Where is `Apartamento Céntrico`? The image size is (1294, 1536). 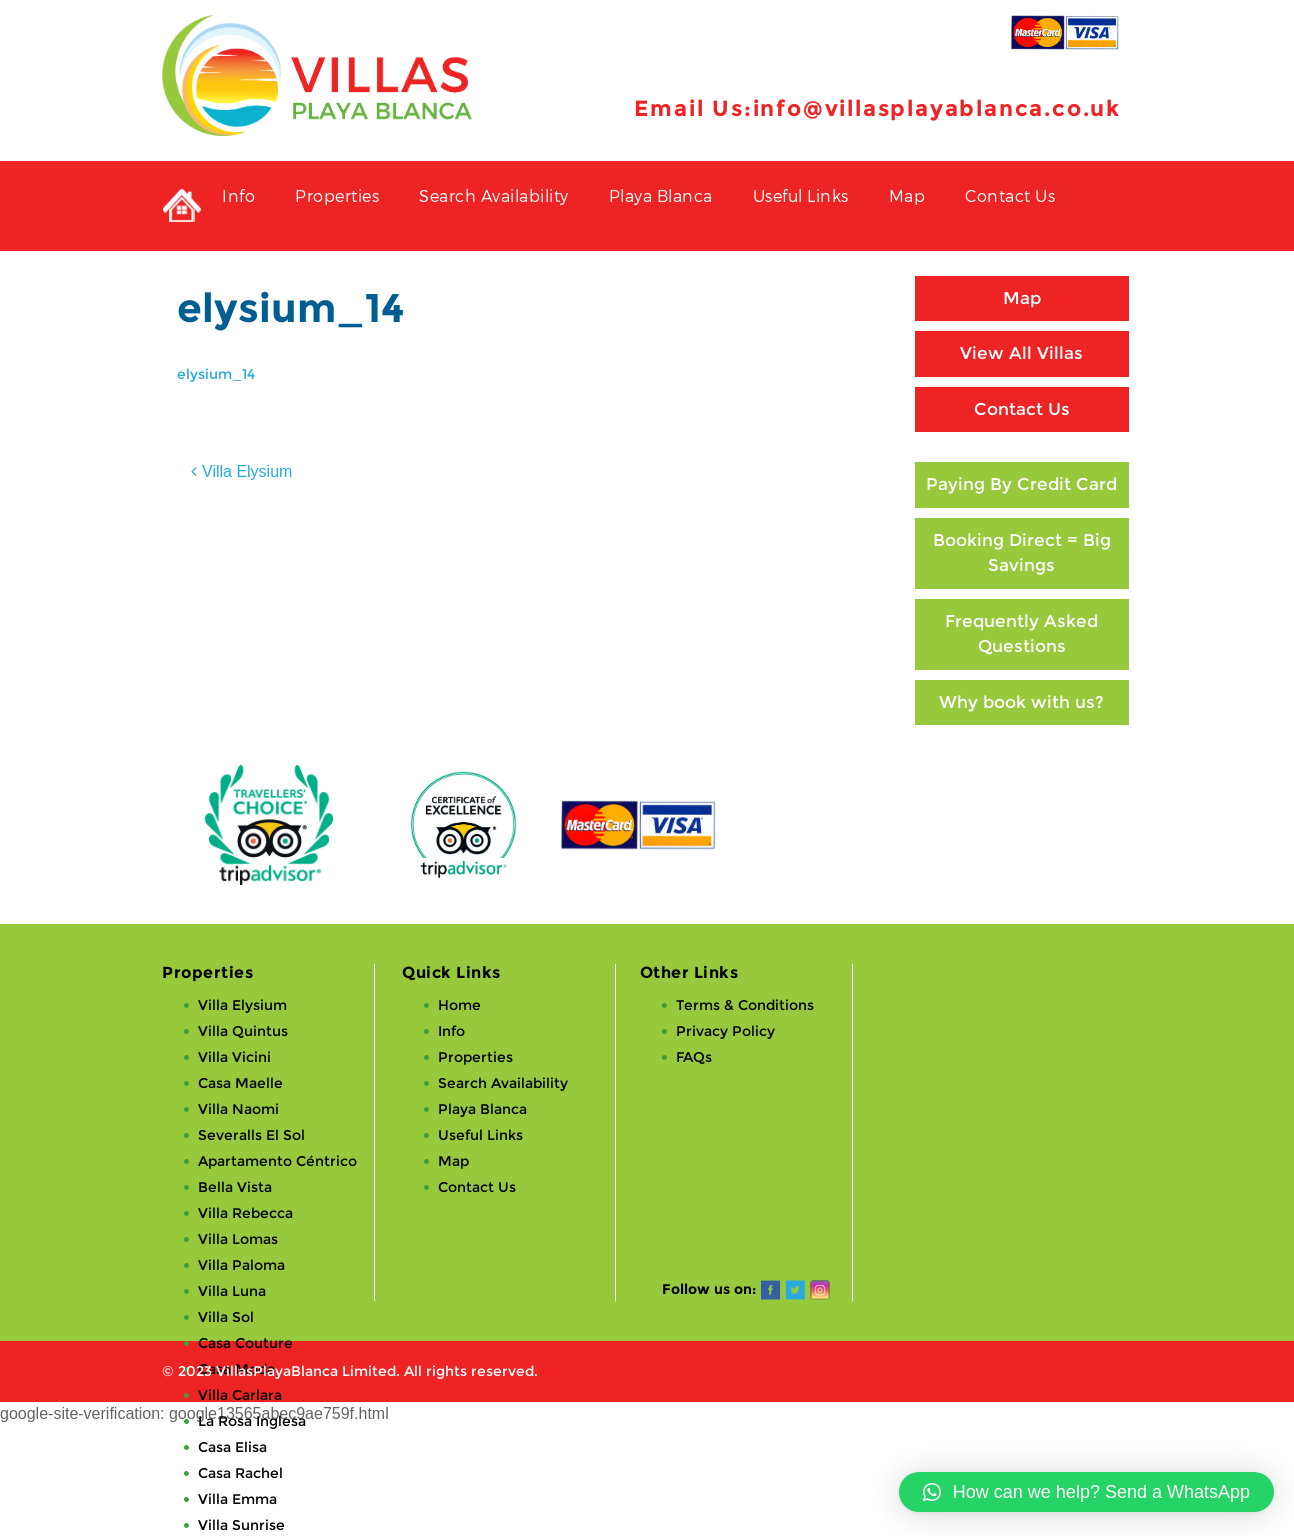 Apartamento Céntrico is located at coordinates (277, 1161).